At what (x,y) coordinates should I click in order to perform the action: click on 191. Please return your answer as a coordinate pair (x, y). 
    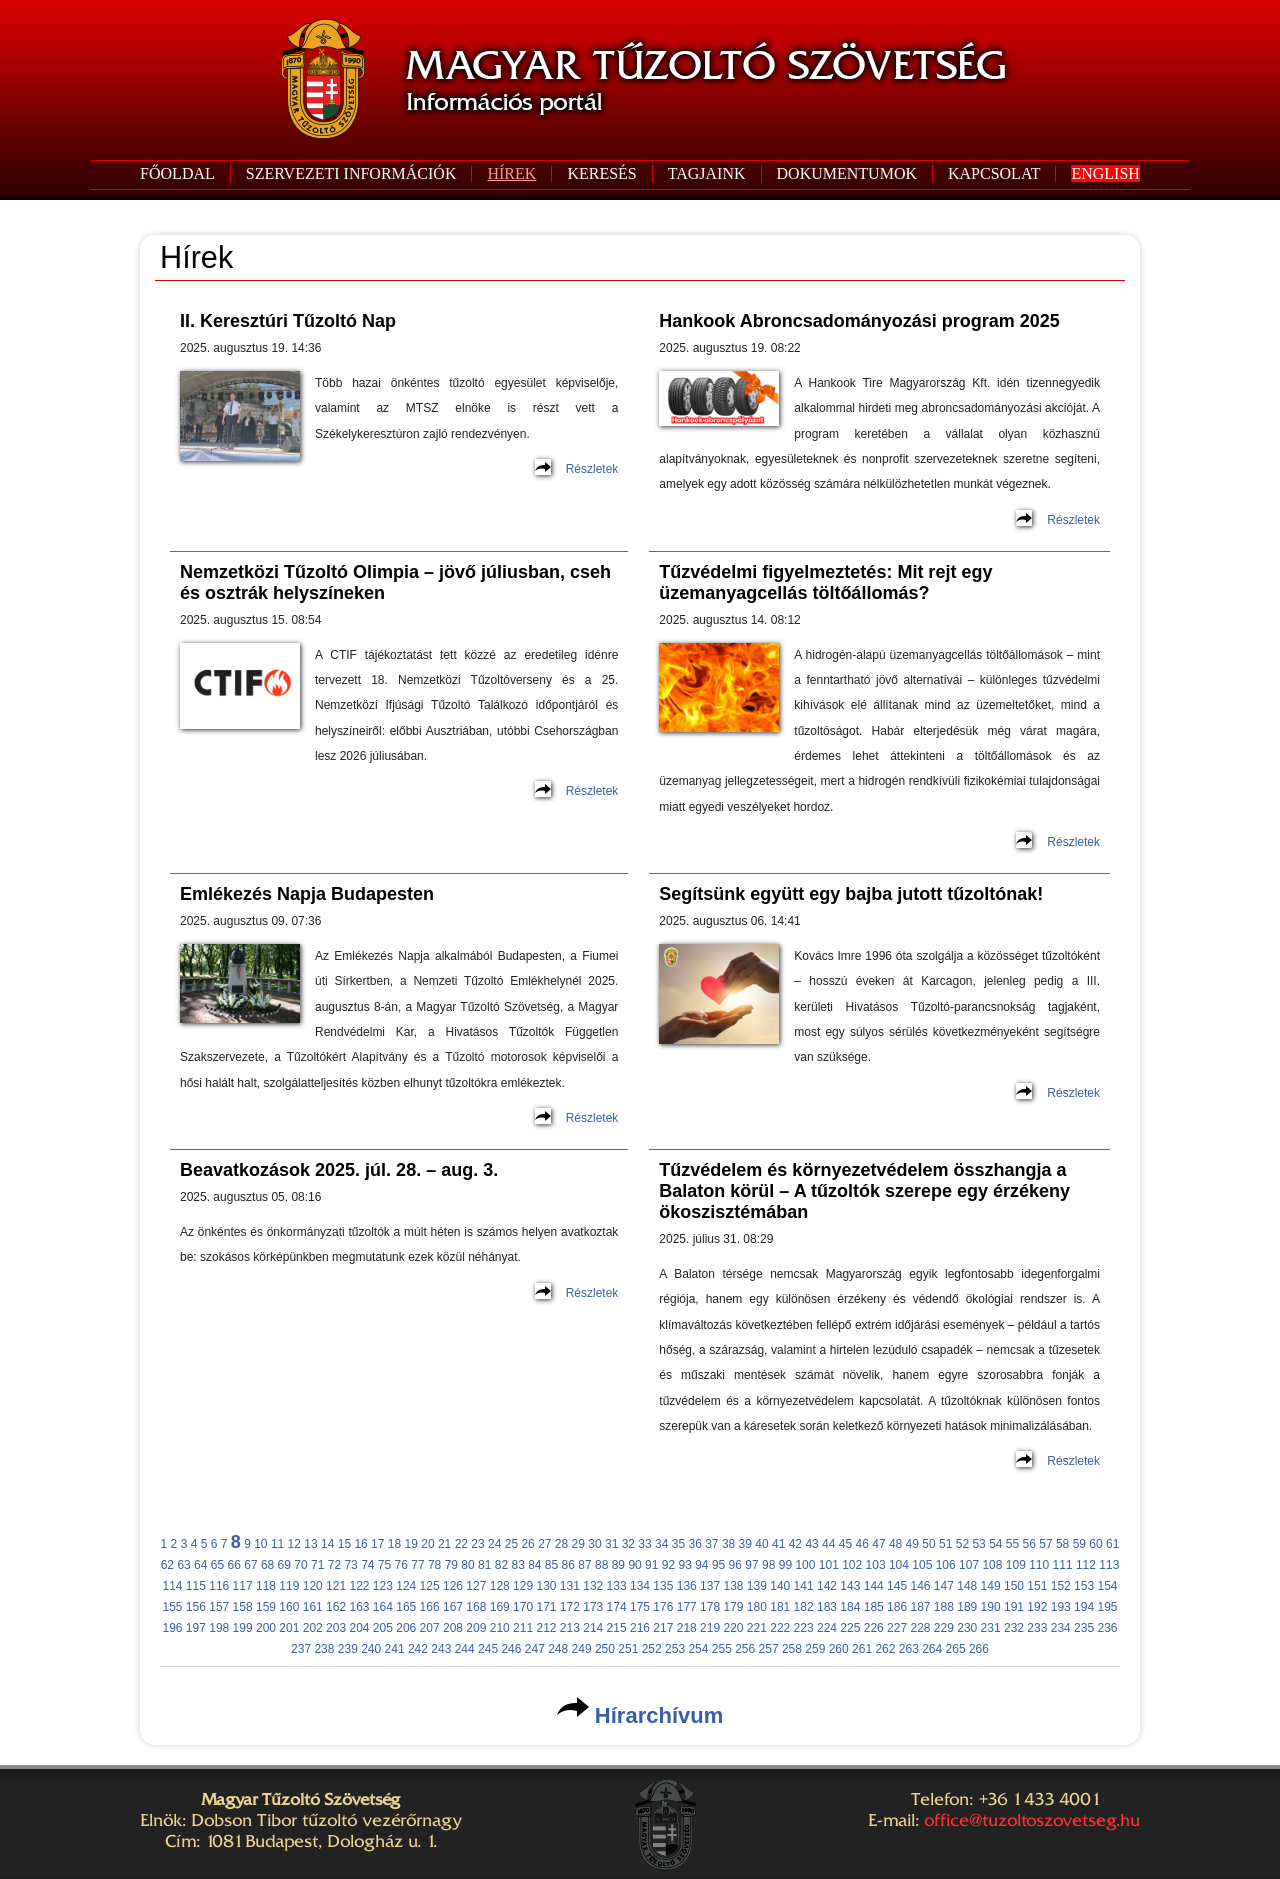
    Looking at the image, I should click on (1014, 1607).